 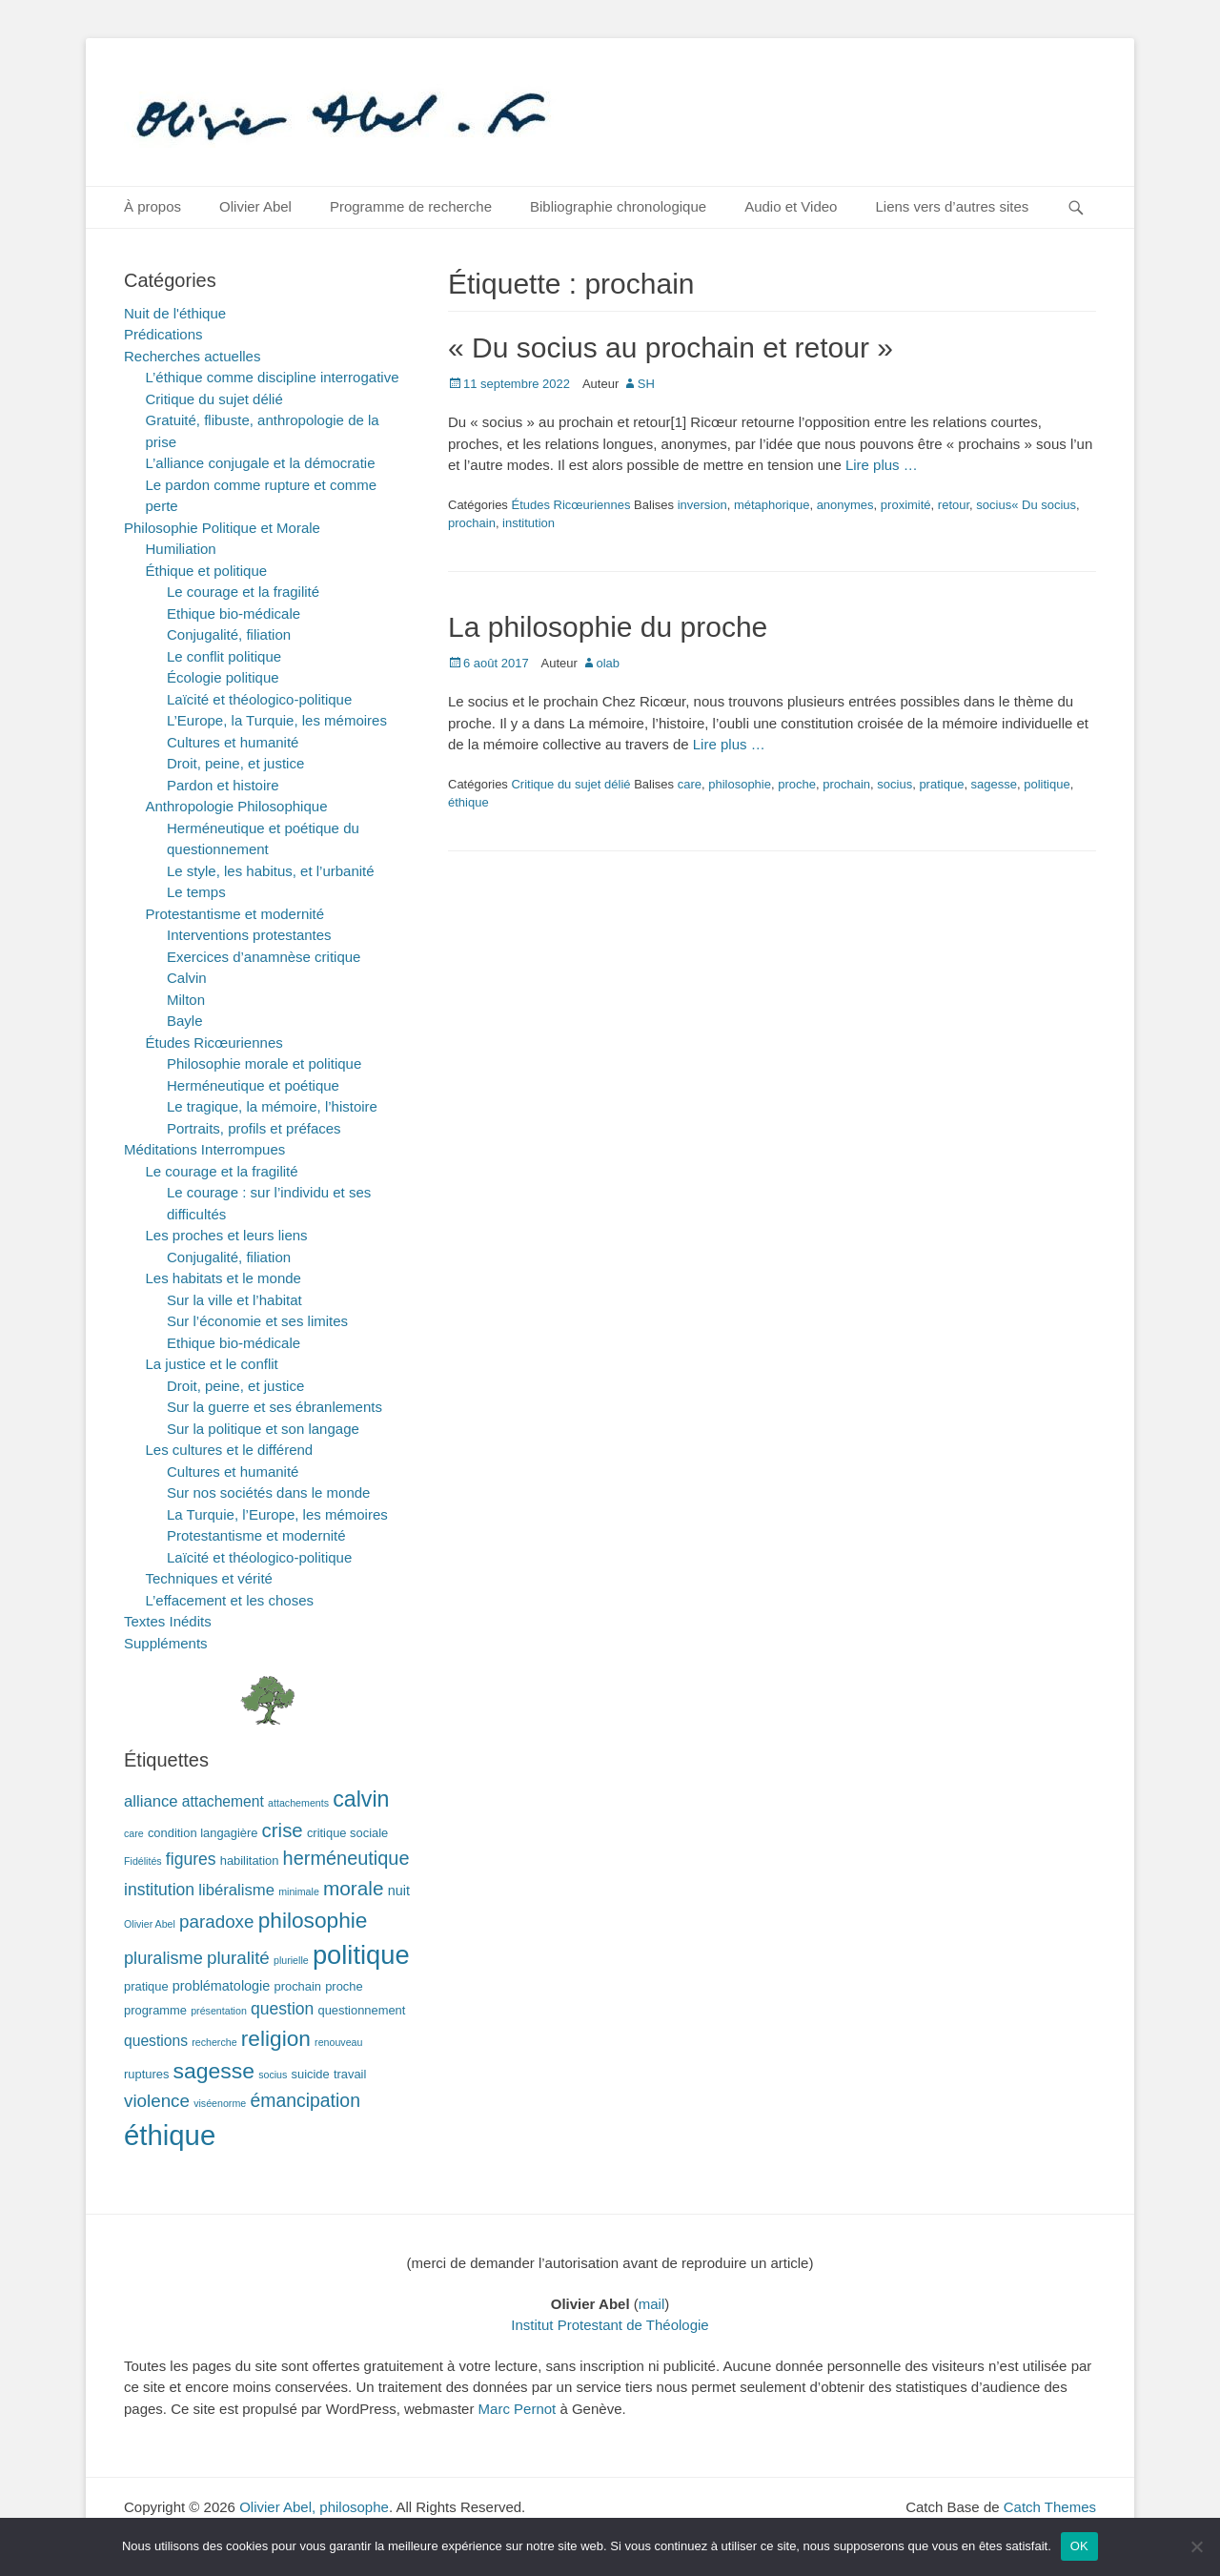 I want to click on alliance [alliance (5 éléments)], so click(x=151, y=1801).